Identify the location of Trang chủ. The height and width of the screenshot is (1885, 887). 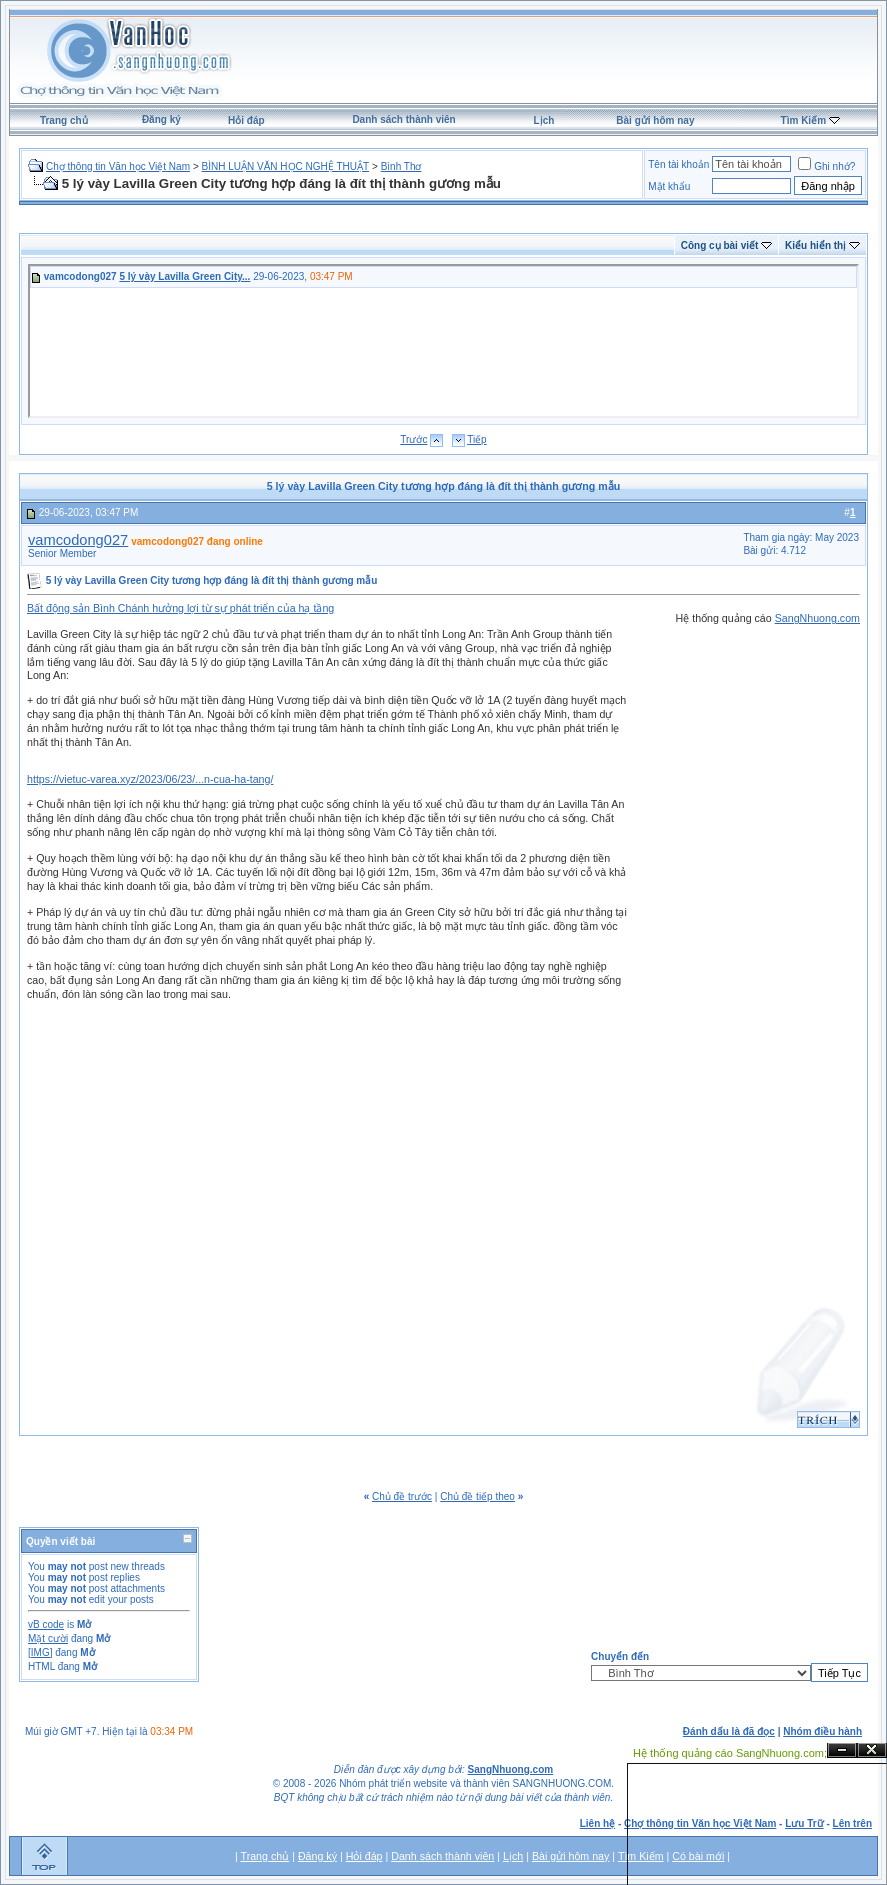
(64, 120).